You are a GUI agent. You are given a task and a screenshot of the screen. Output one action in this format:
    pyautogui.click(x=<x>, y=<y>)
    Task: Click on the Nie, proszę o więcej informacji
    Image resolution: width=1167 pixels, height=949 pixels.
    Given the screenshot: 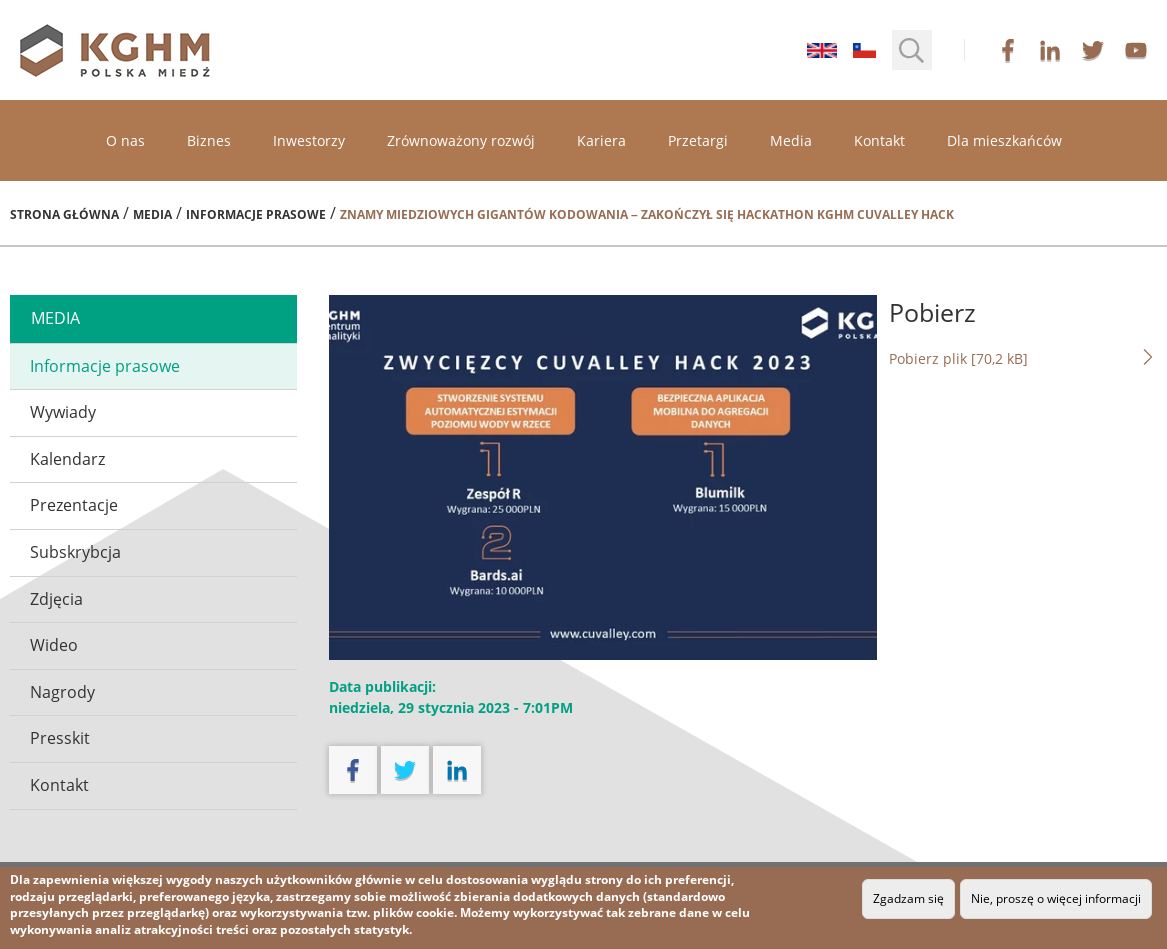 What is the action you would take?
    pyautogui.click(x=1056, y=898)
    